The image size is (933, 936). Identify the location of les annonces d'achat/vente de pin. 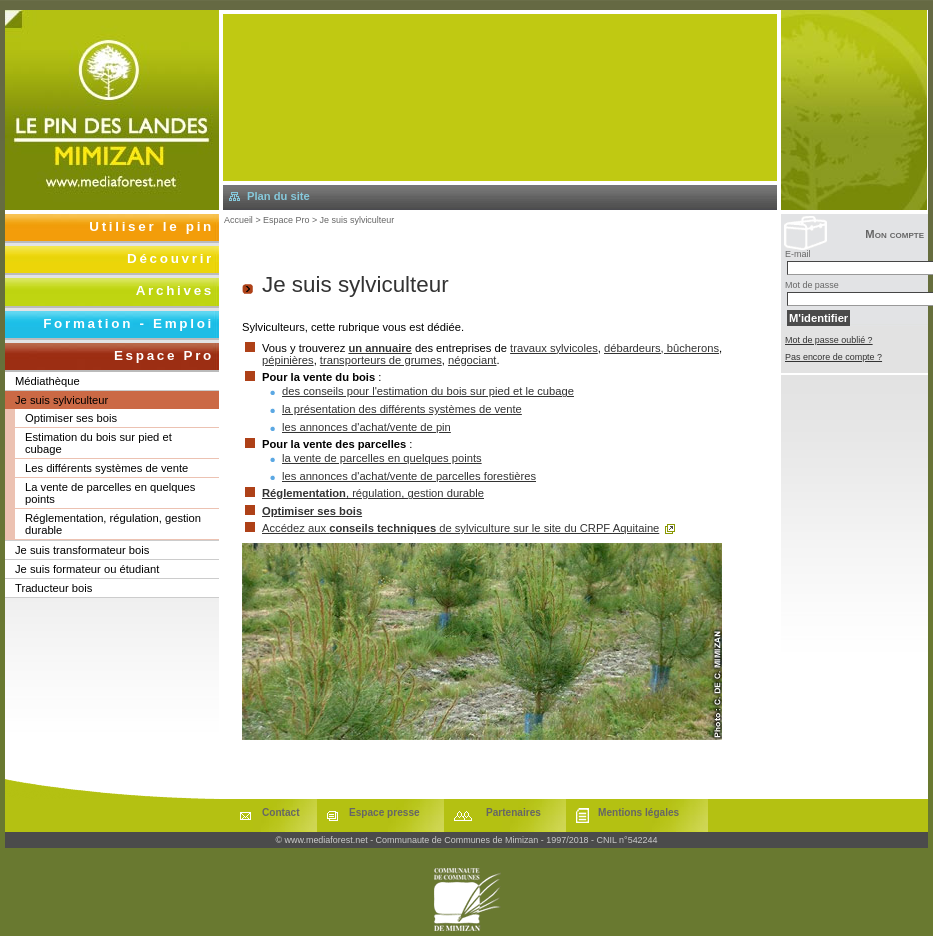
(366, 427).